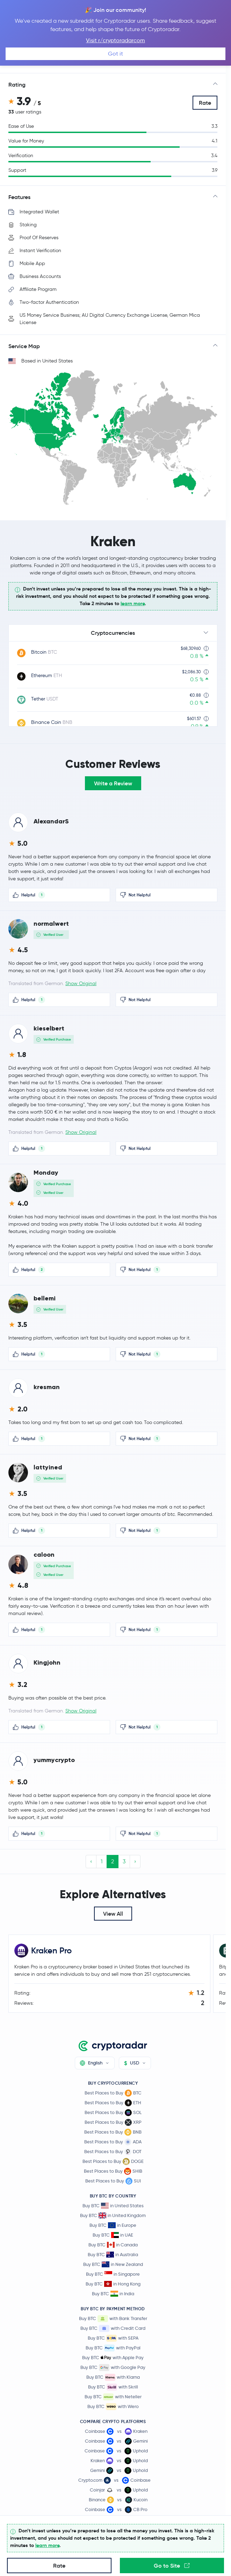  I want to click on Features, so click(19, 196).